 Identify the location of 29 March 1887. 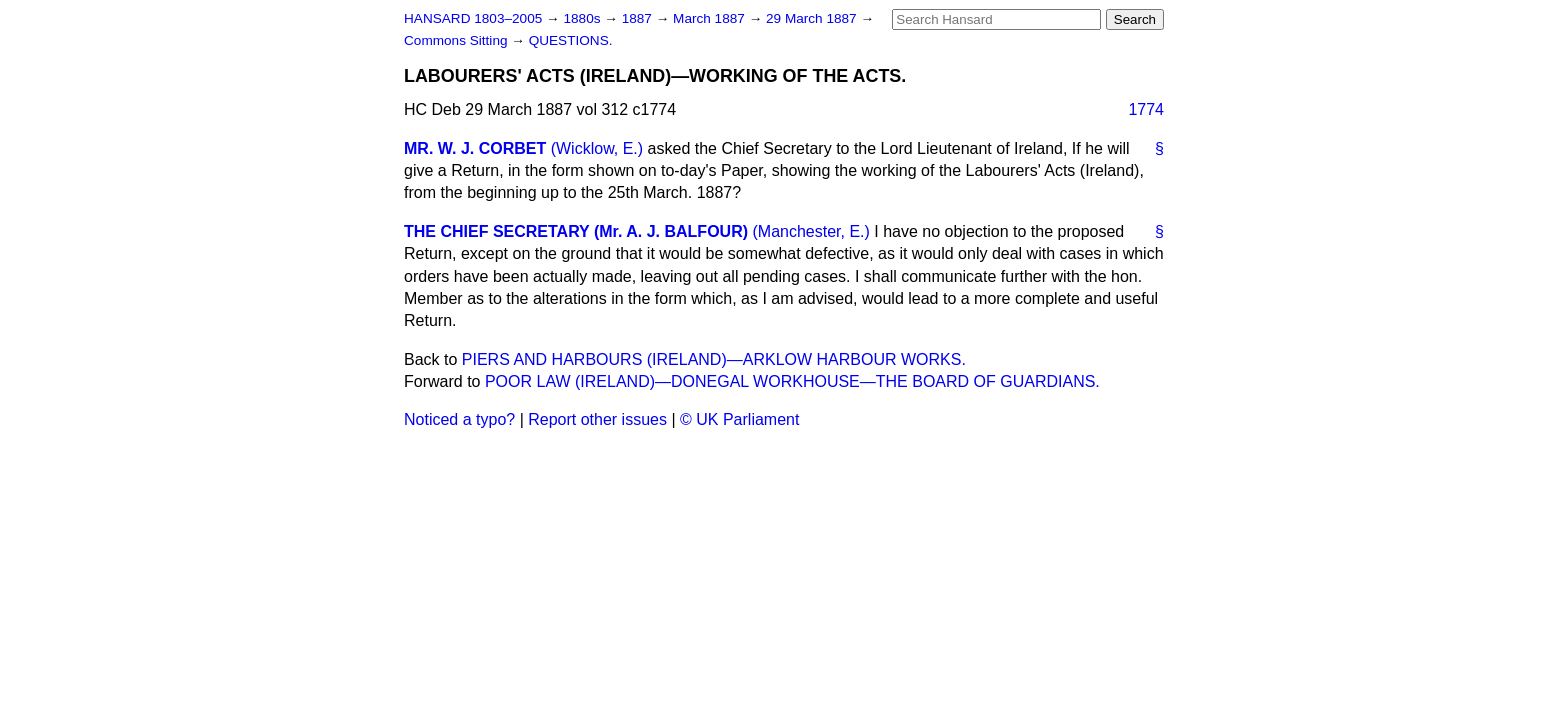
(813, 18).